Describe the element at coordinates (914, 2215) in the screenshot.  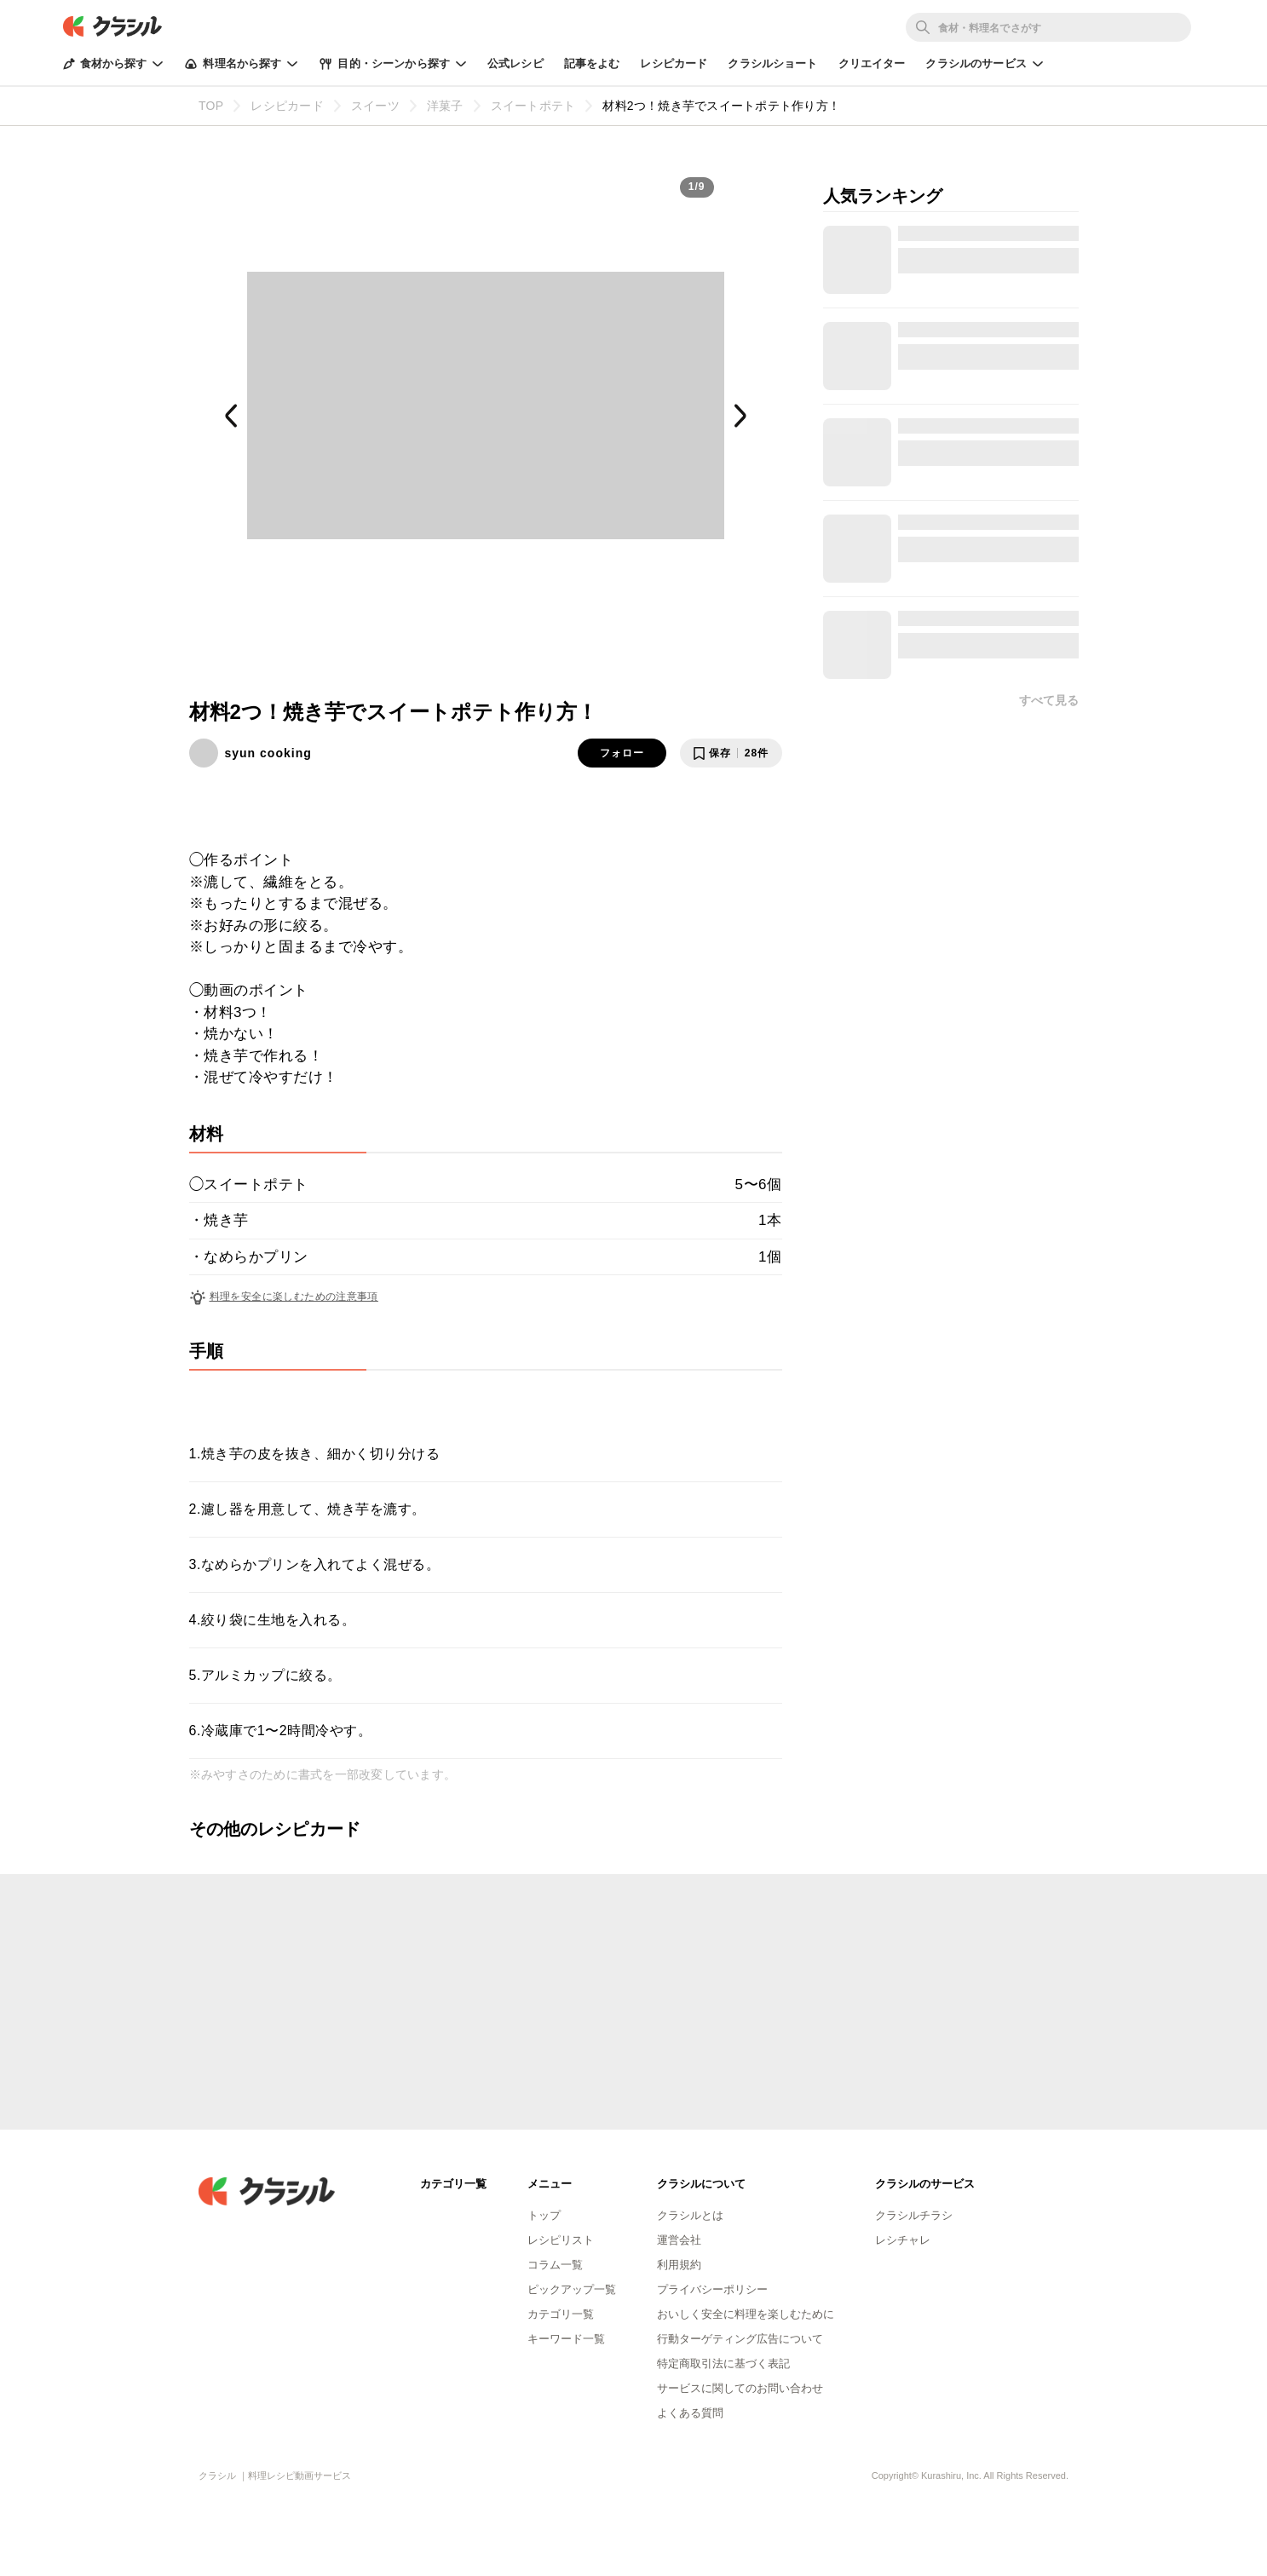
I see `クラシルチラシ` at that location.